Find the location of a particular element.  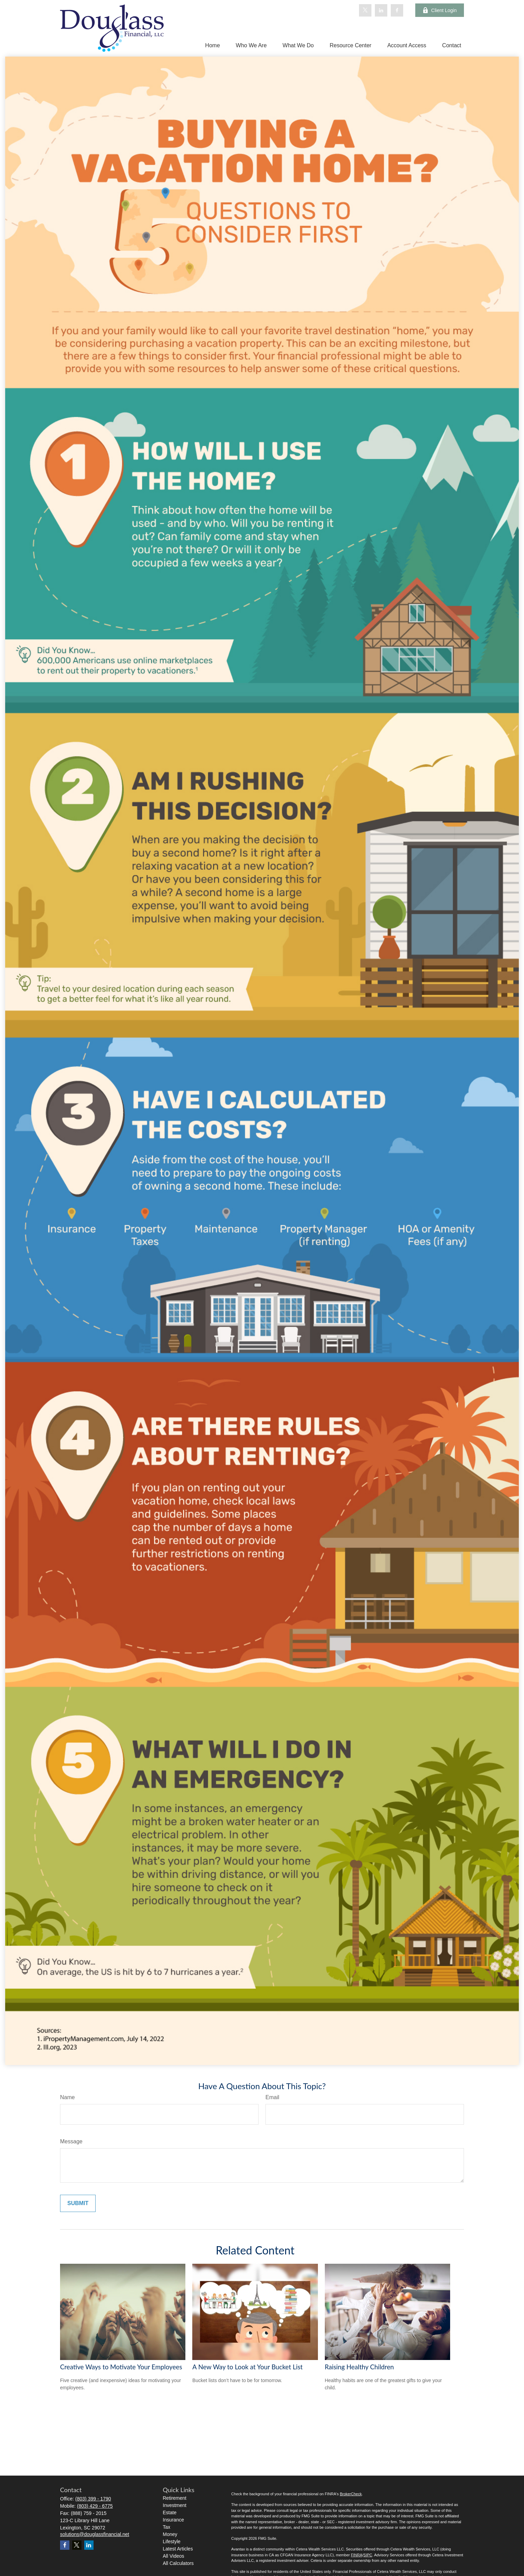

[LinkedIn] is located at coordinates (381, 10).